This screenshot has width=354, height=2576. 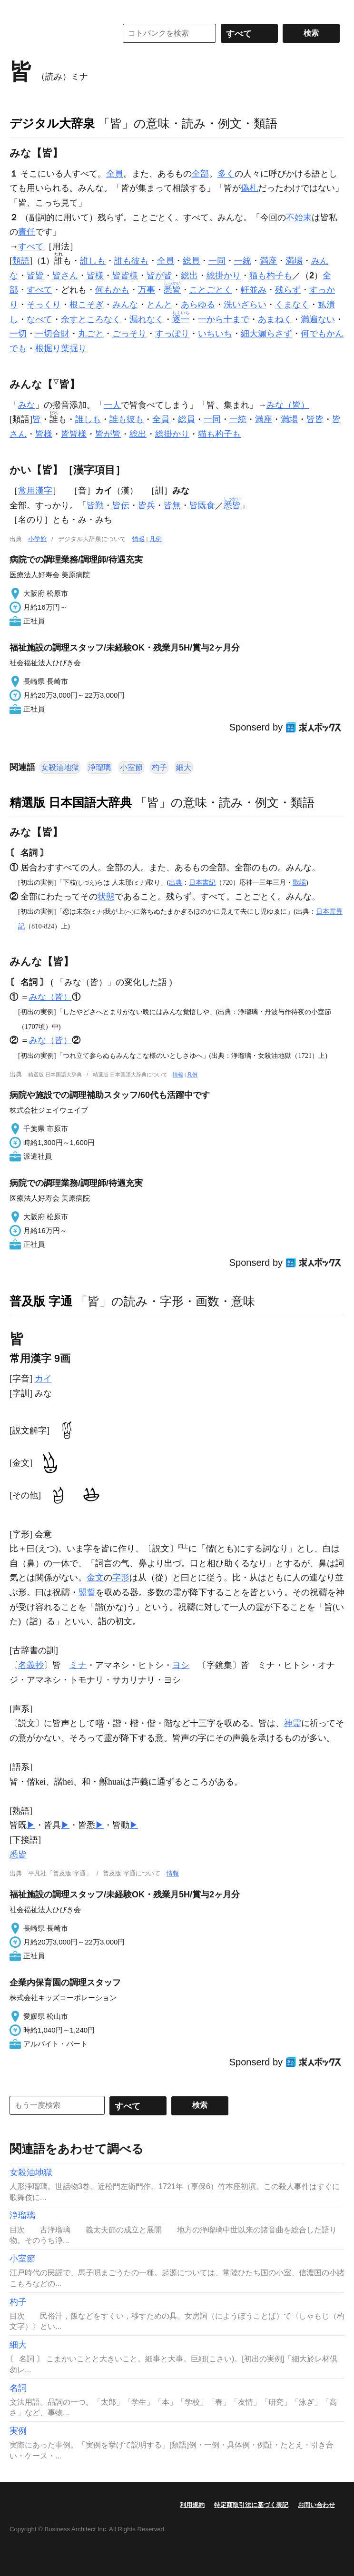 What do you see at coordinates (318, 319) in the screenshot?
I see `満遍ない` at bounding box center [318, 319].